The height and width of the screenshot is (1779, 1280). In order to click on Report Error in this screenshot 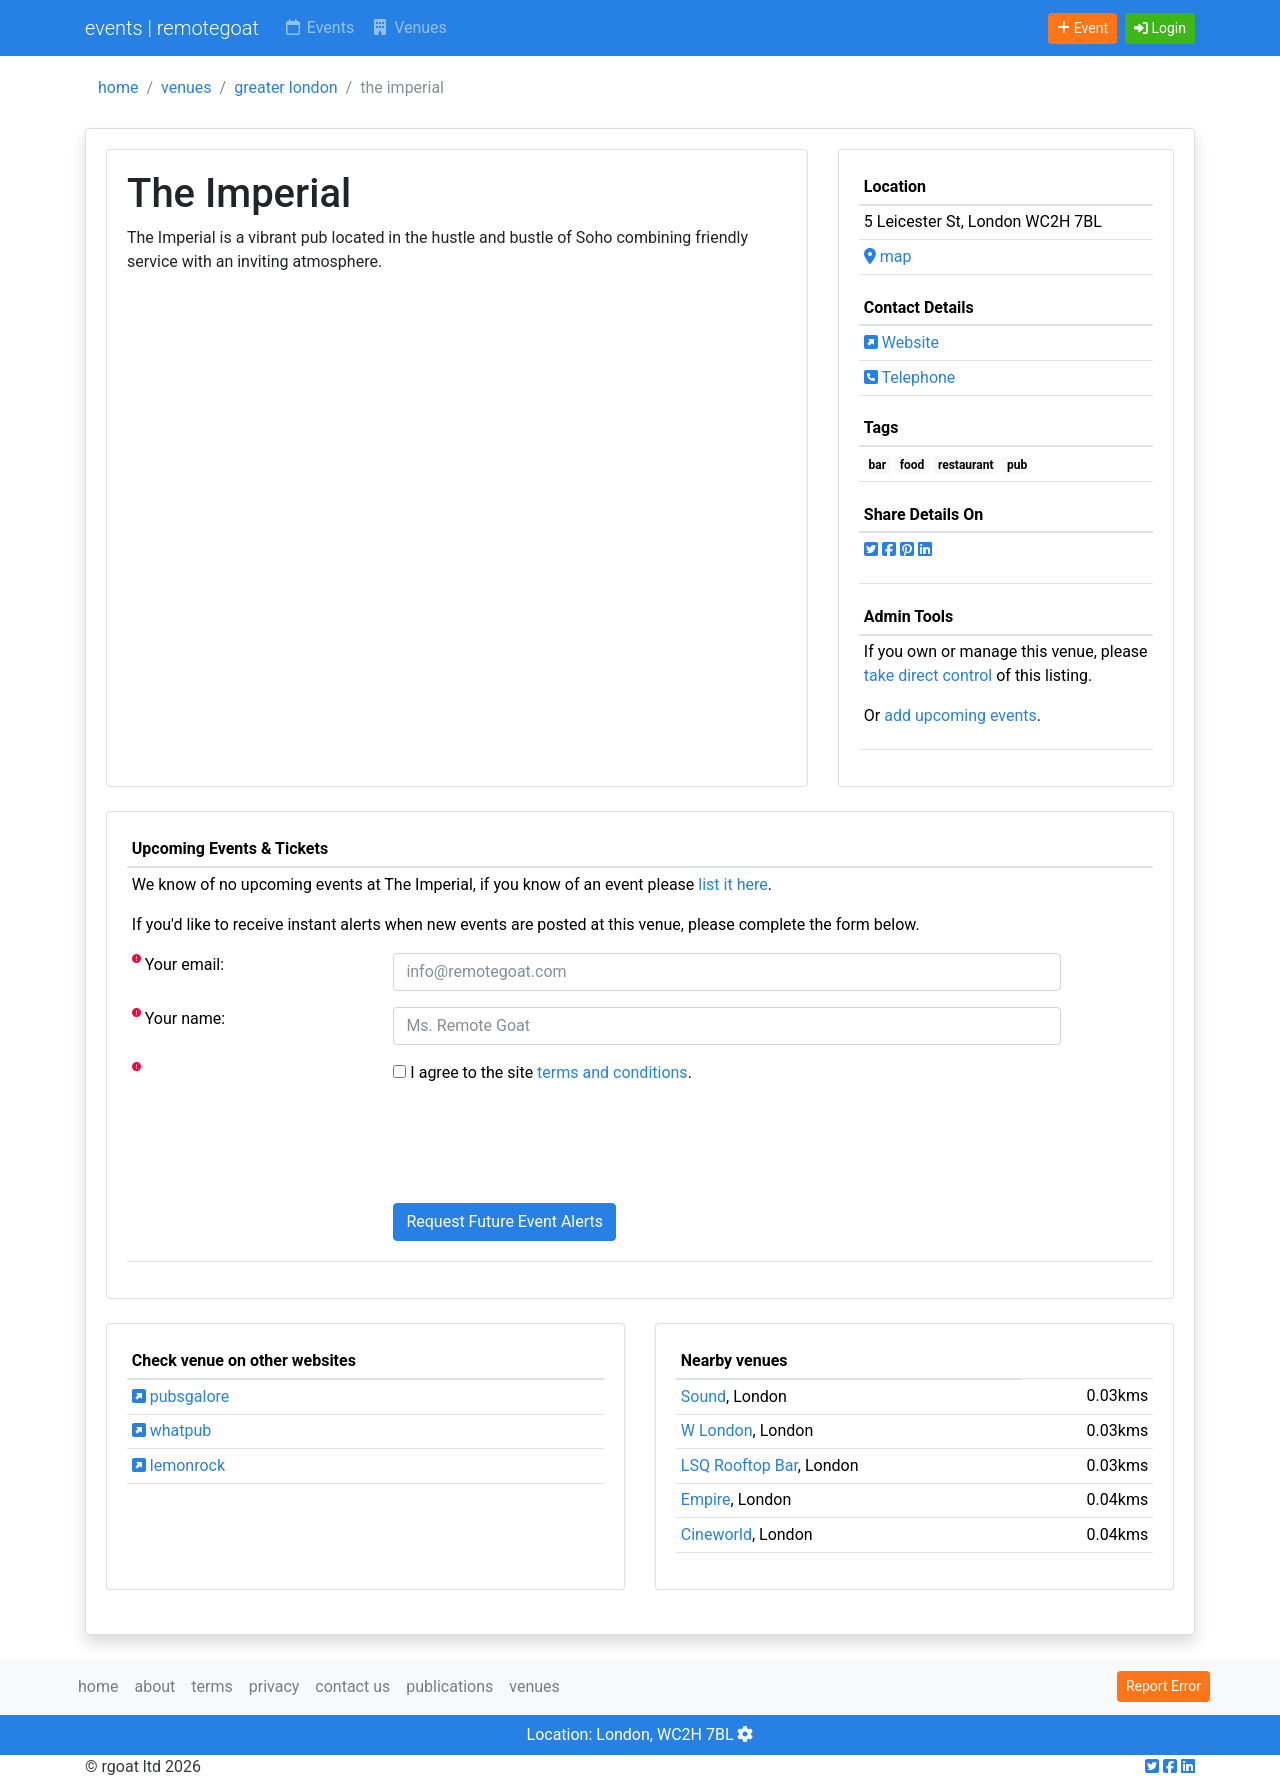, I will do `click(1163, 1686)`.